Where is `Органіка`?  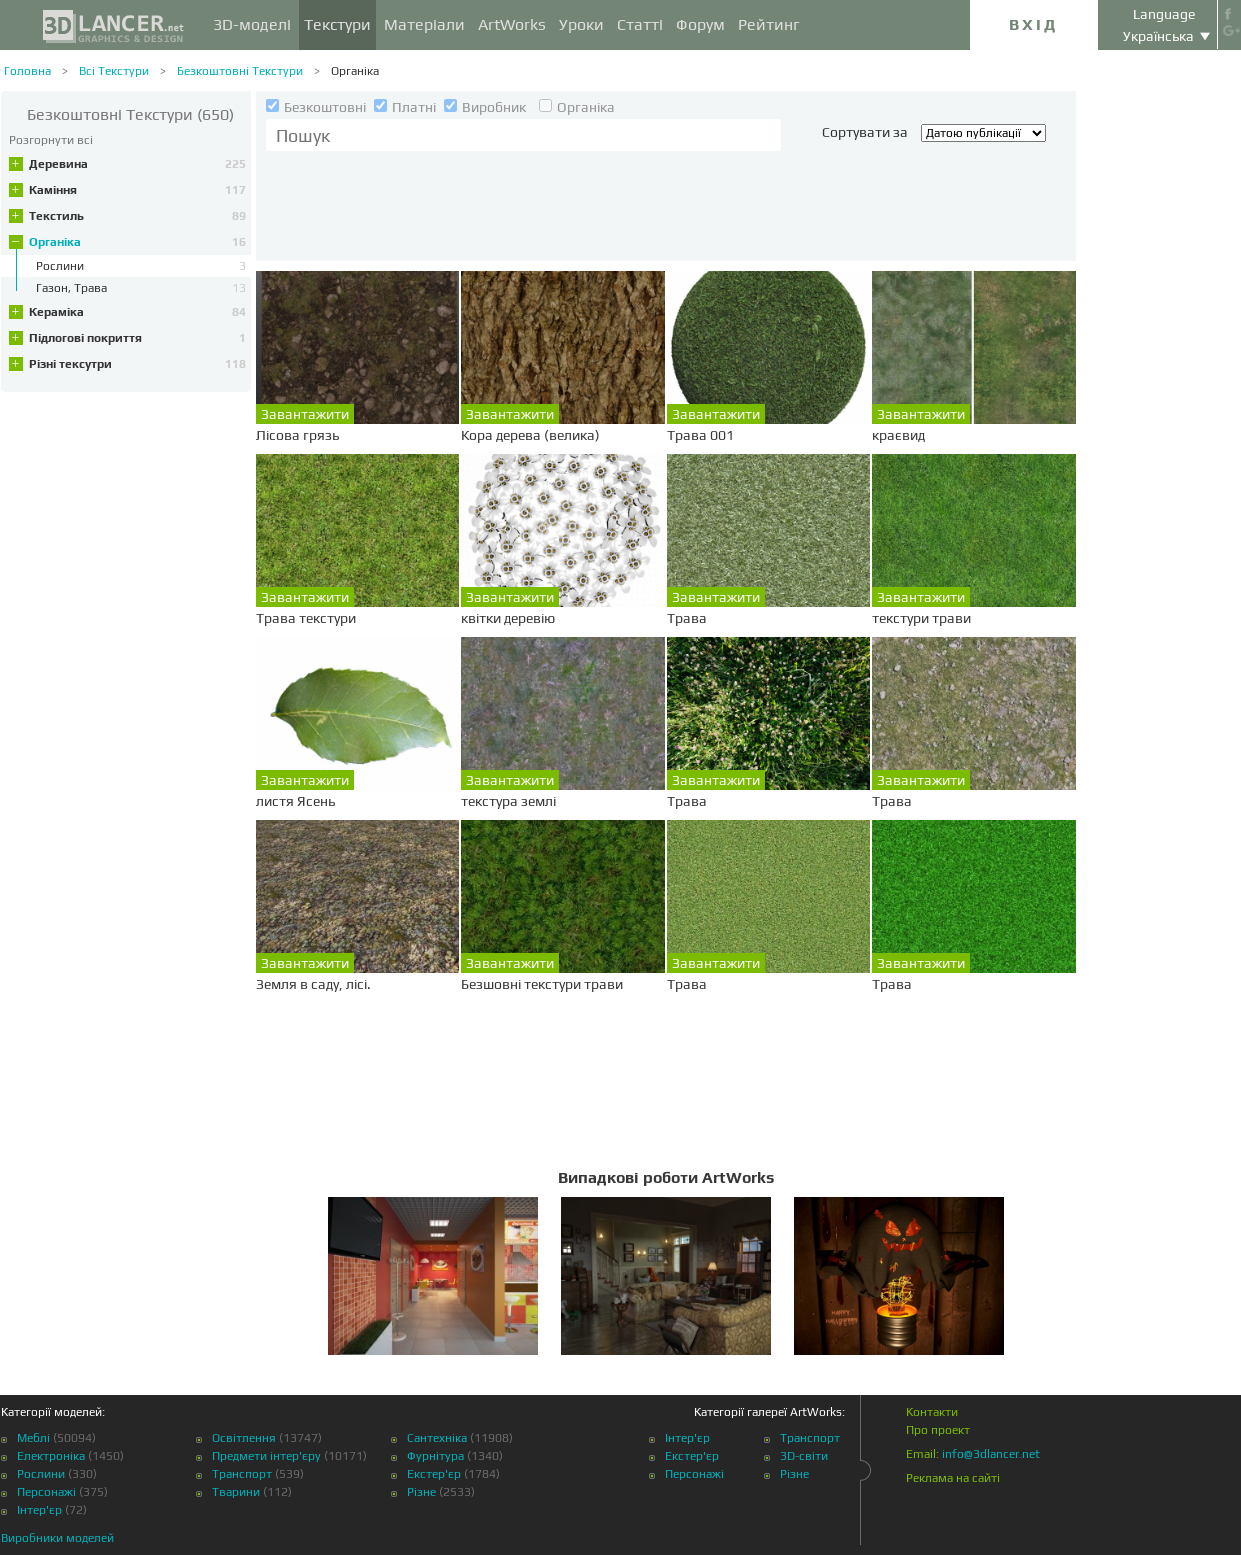
Органіка is located at coordinates (355, 71).